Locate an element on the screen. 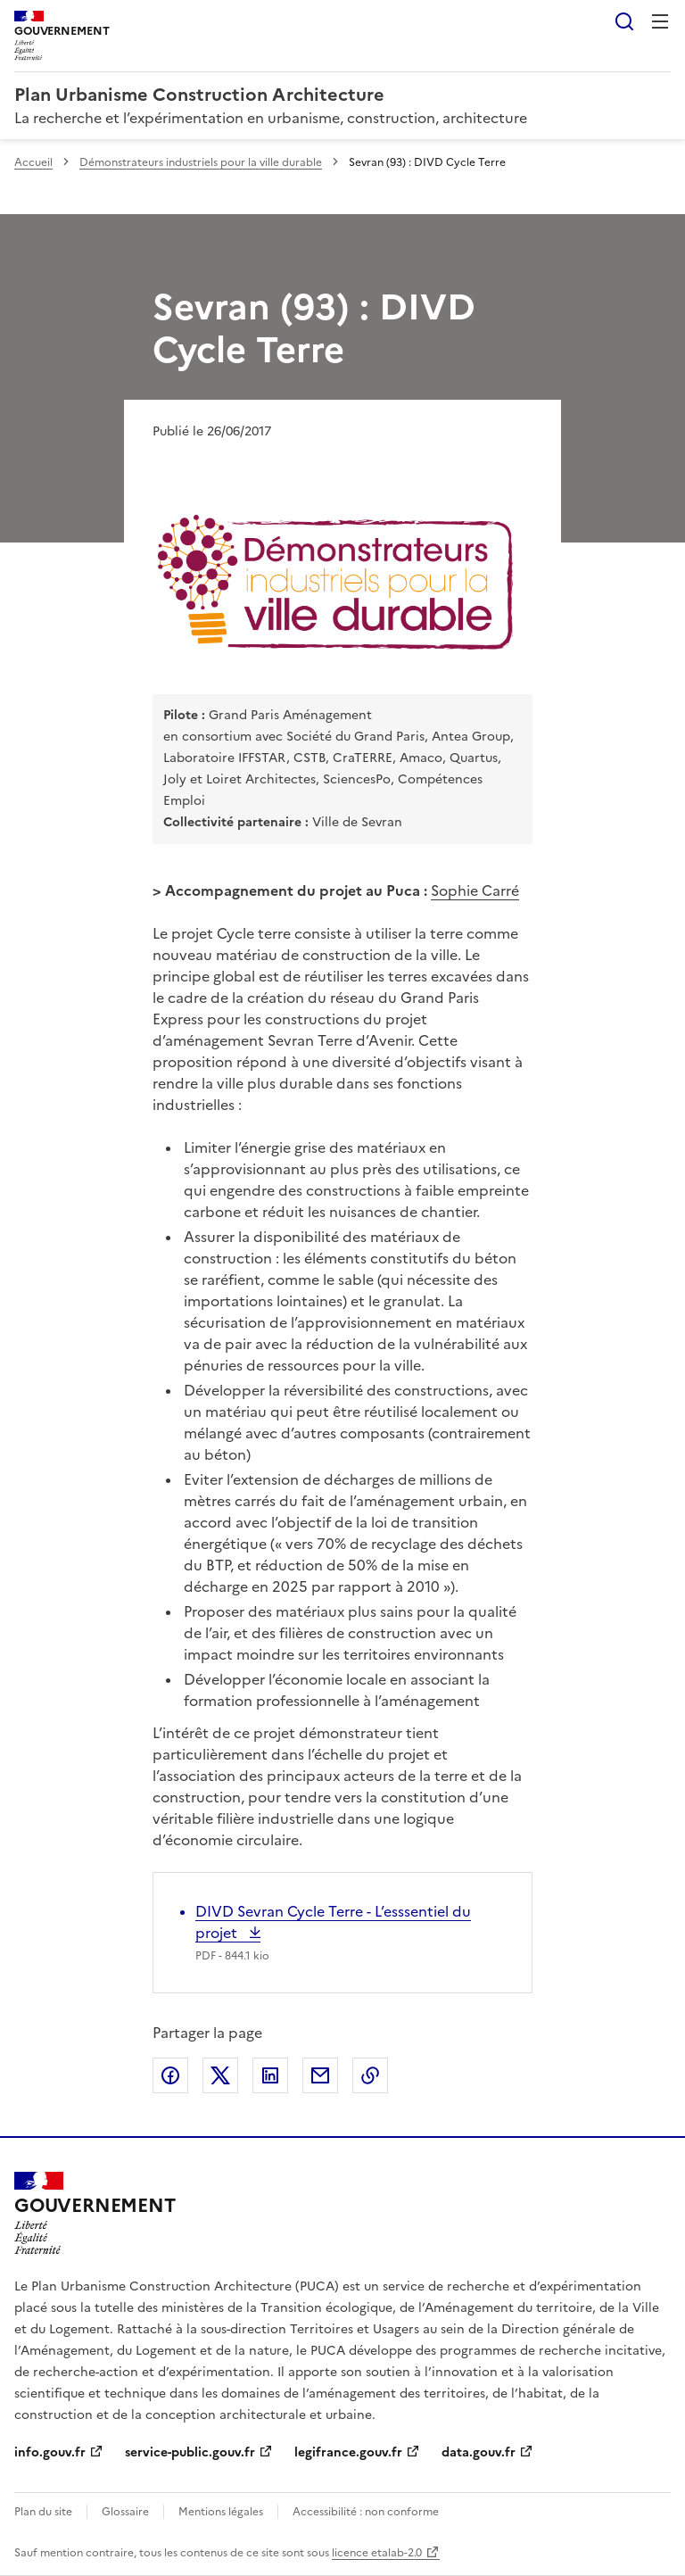 This screenshot has height=2576, width=685. Copier le lien de la page dans le presse-papier is located at coordinates (370, 2075).